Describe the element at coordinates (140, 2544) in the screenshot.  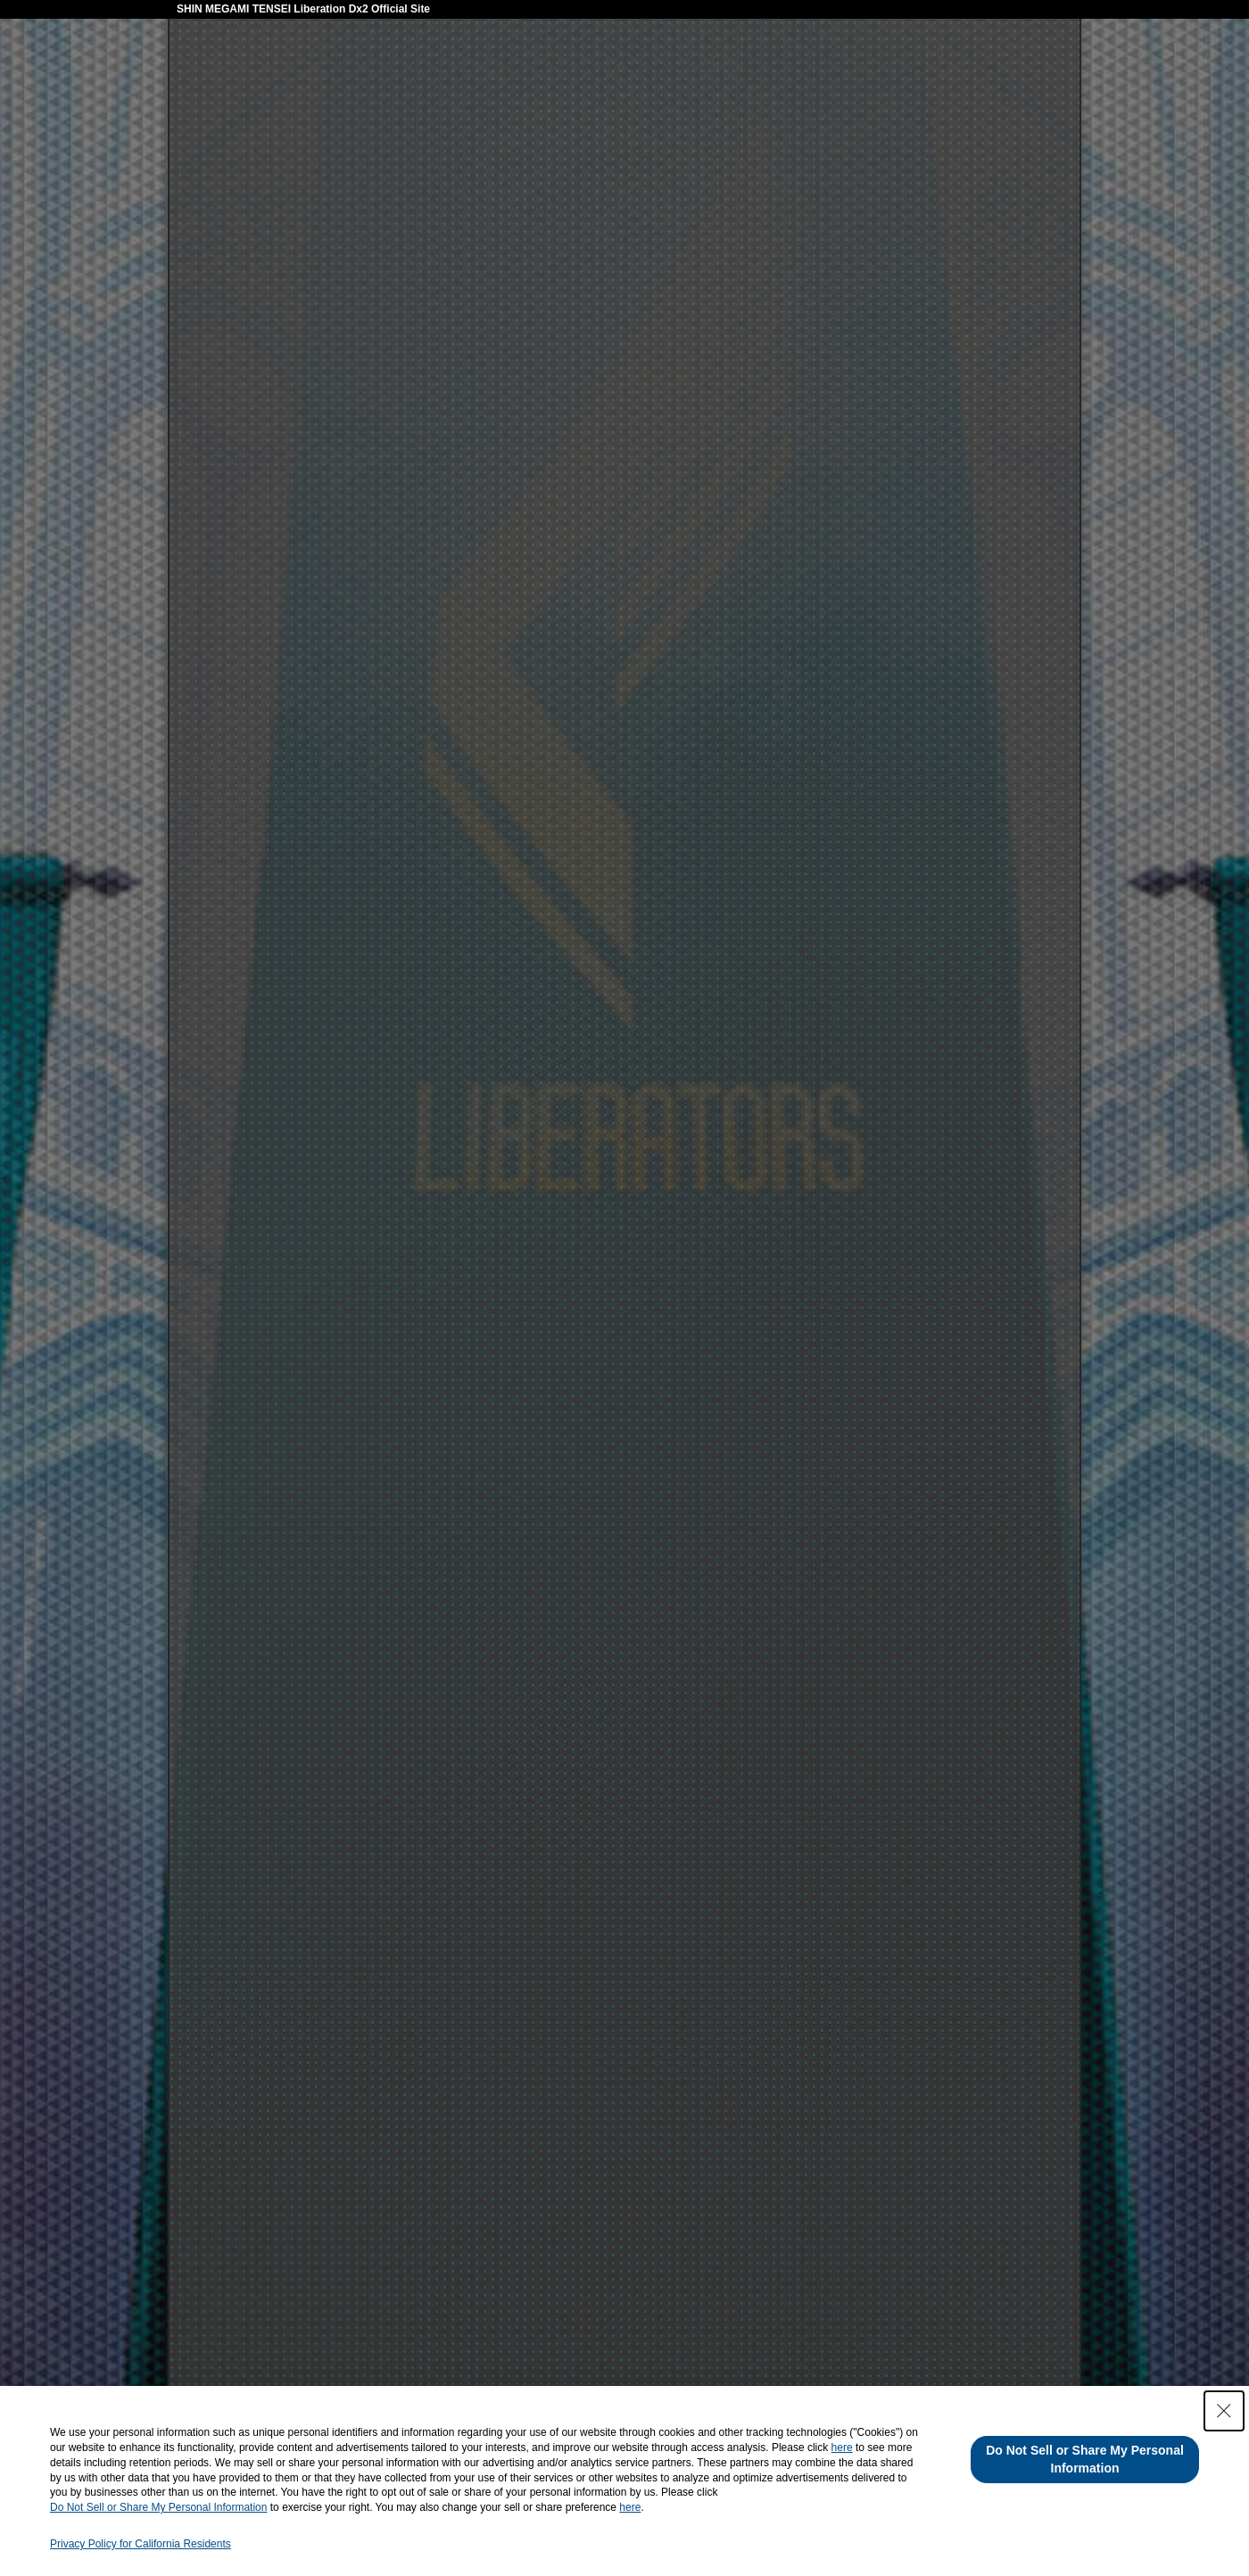
I see `Privacy Policy for California Residents` at that location.